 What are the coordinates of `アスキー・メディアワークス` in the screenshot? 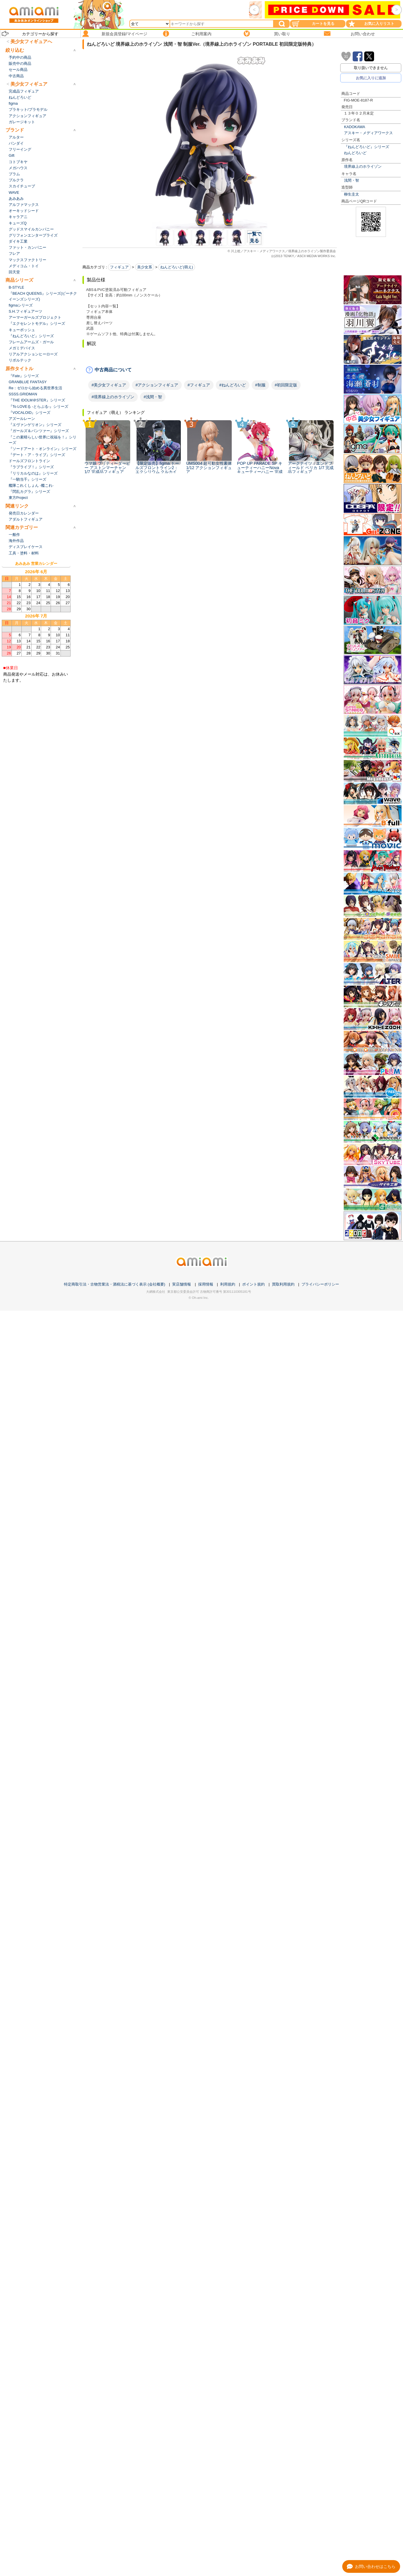 It's located at (368, 133).